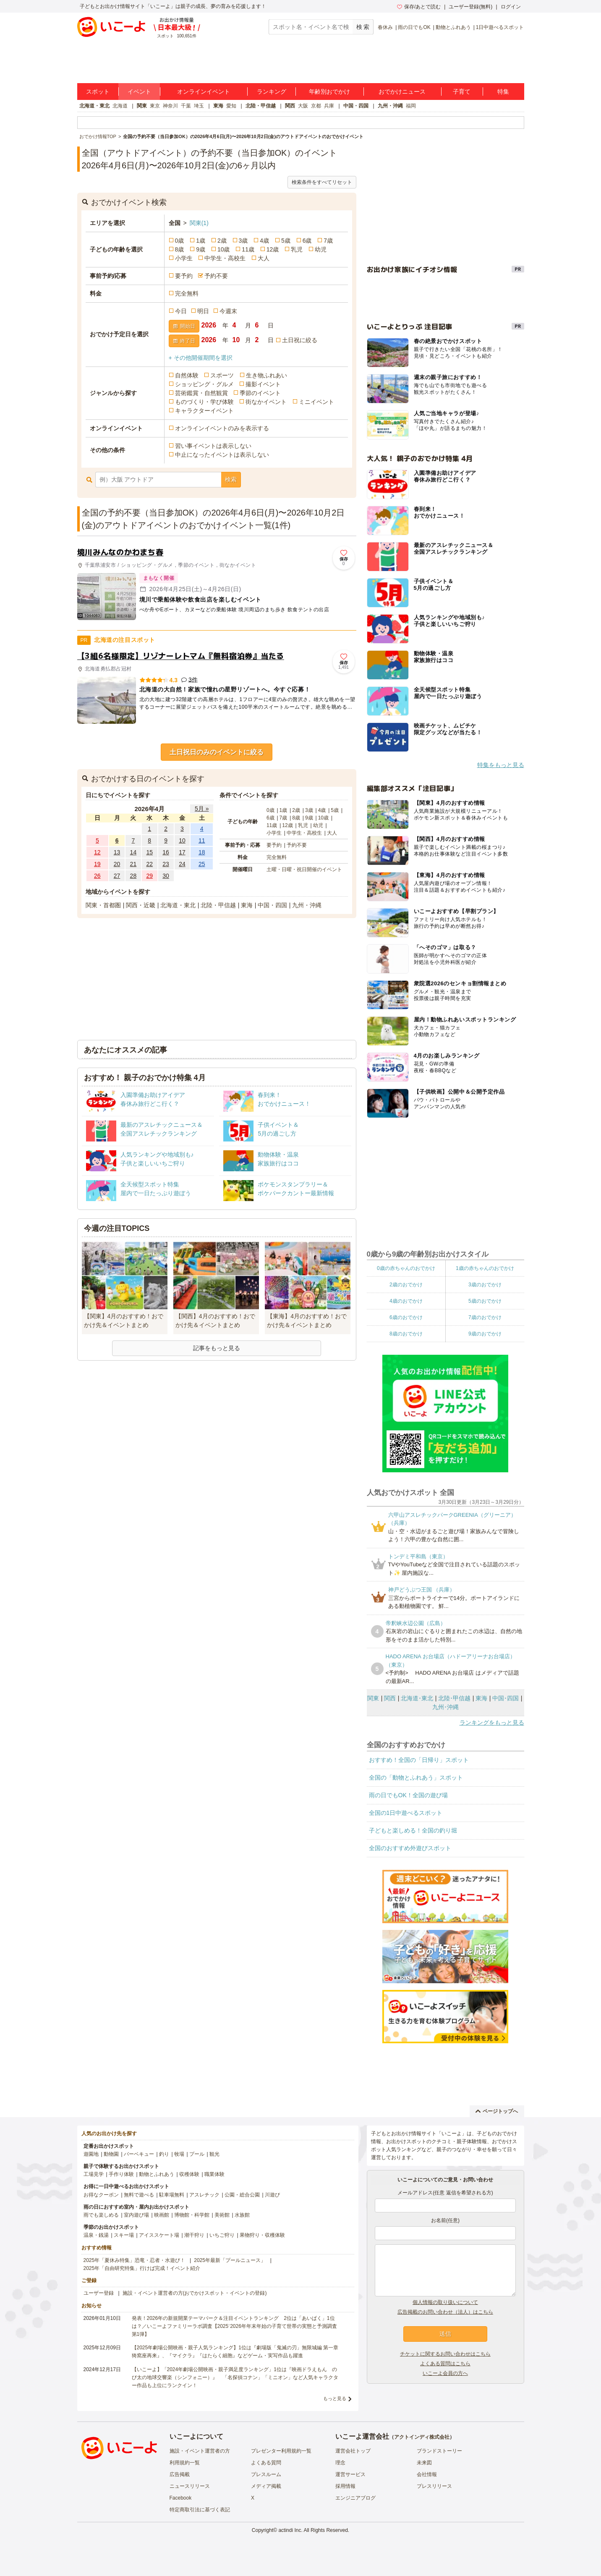 Image resolution: width=601 pixels, height=2576 pixels. I want to click on 手作り体験, so click(121, 2174).